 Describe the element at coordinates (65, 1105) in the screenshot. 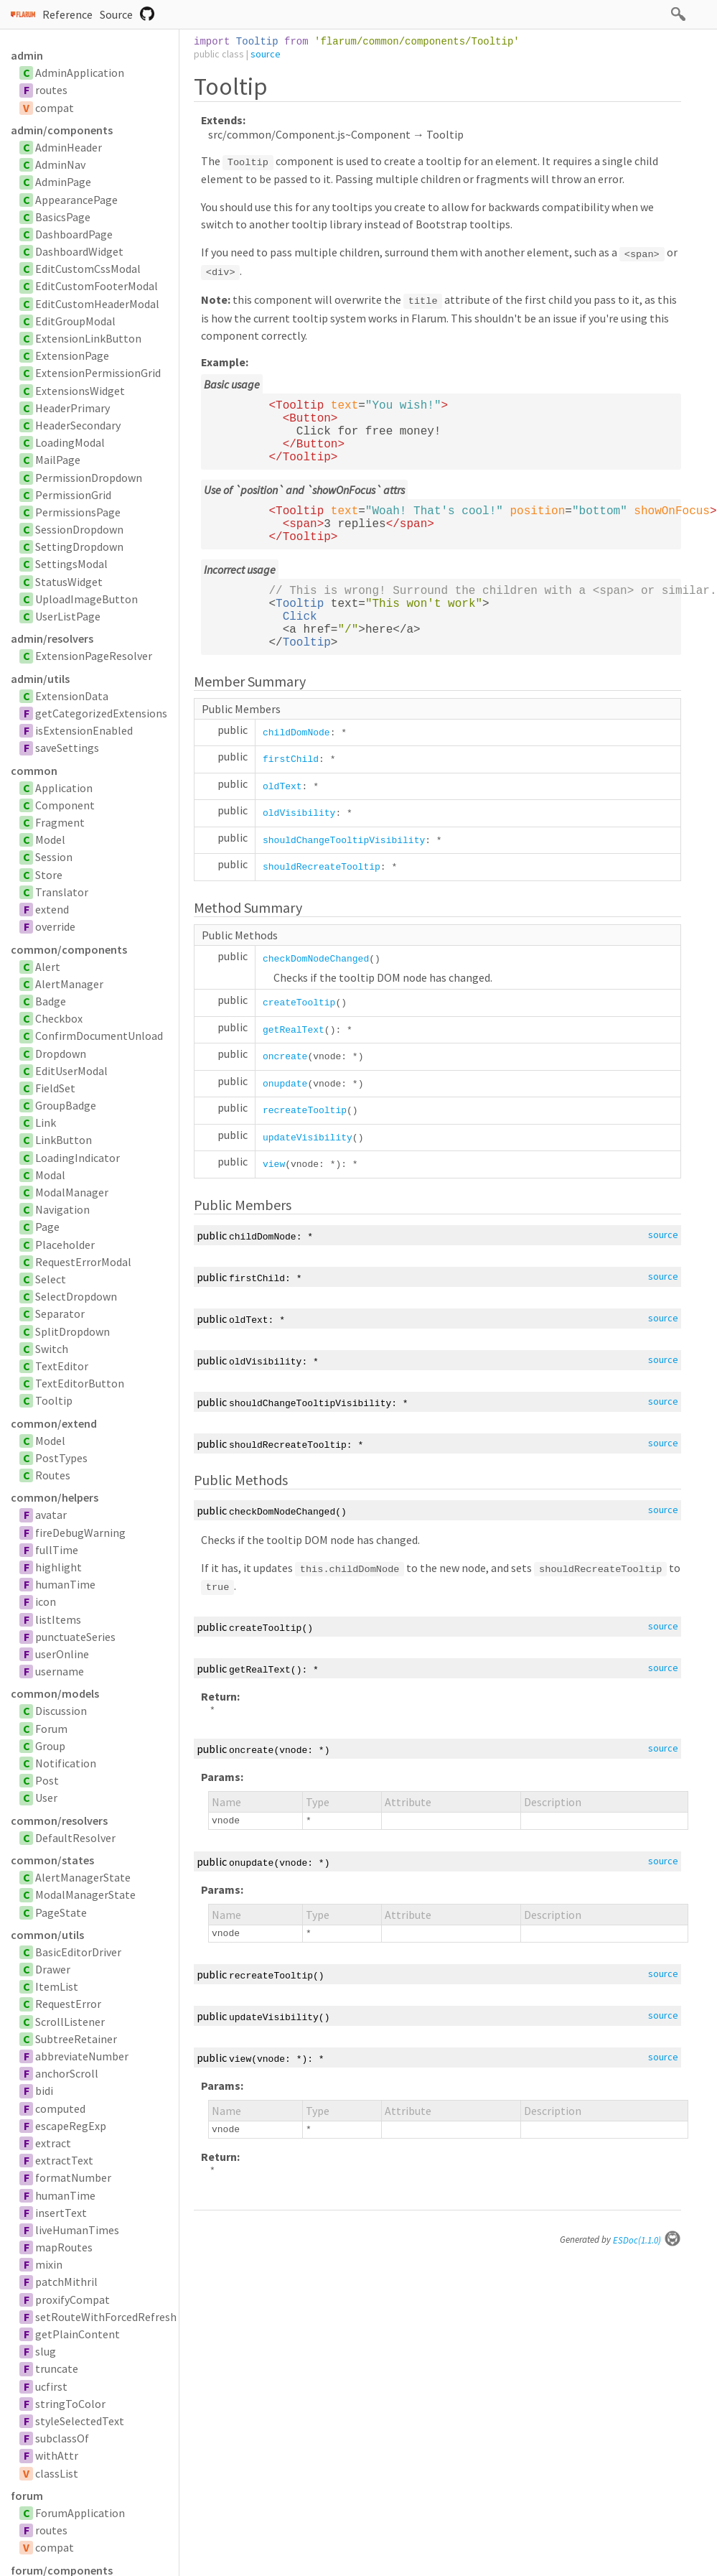

I see `GroupBadge` at that location.